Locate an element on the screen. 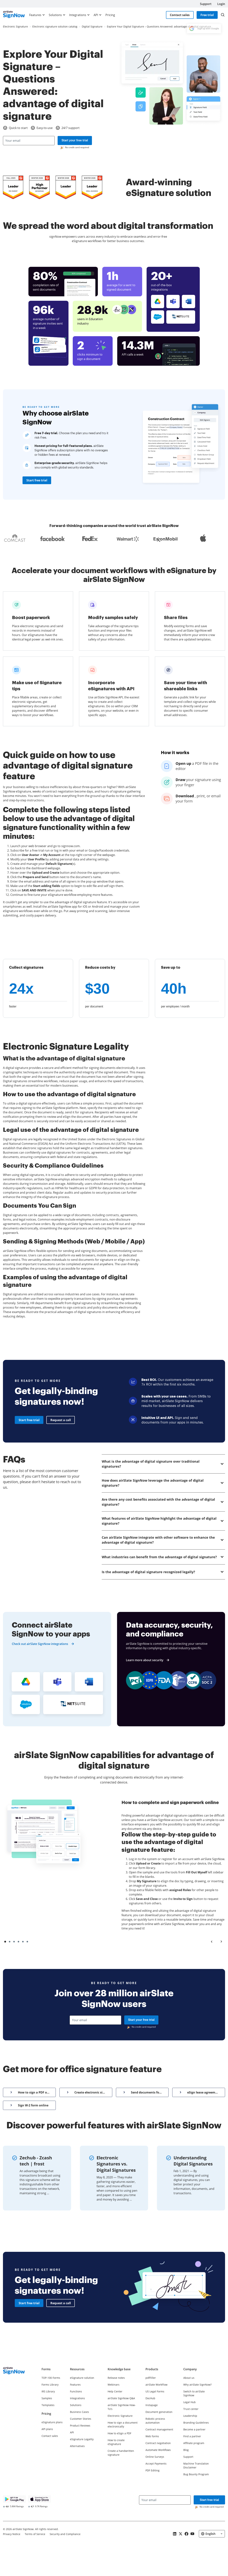 This screenshot has width=228, height=2576. TOP-100 Forms is located at coordinates (51, 2377).